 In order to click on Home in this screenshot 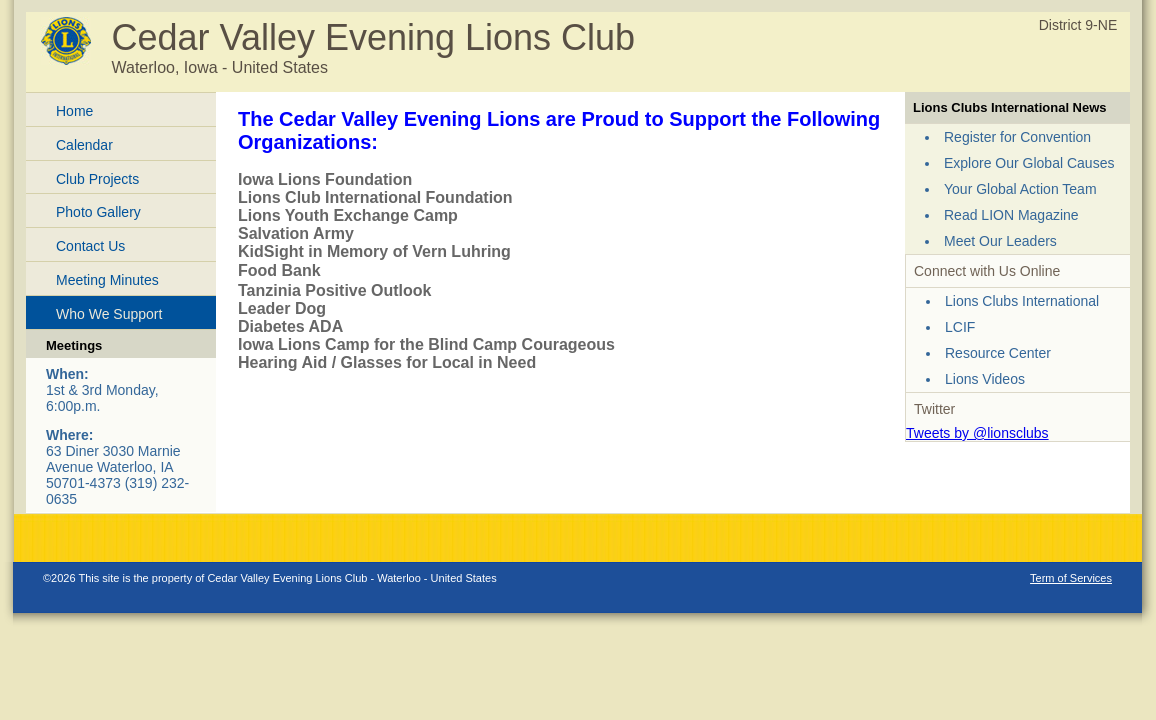, I will do `click(74, 111)`.